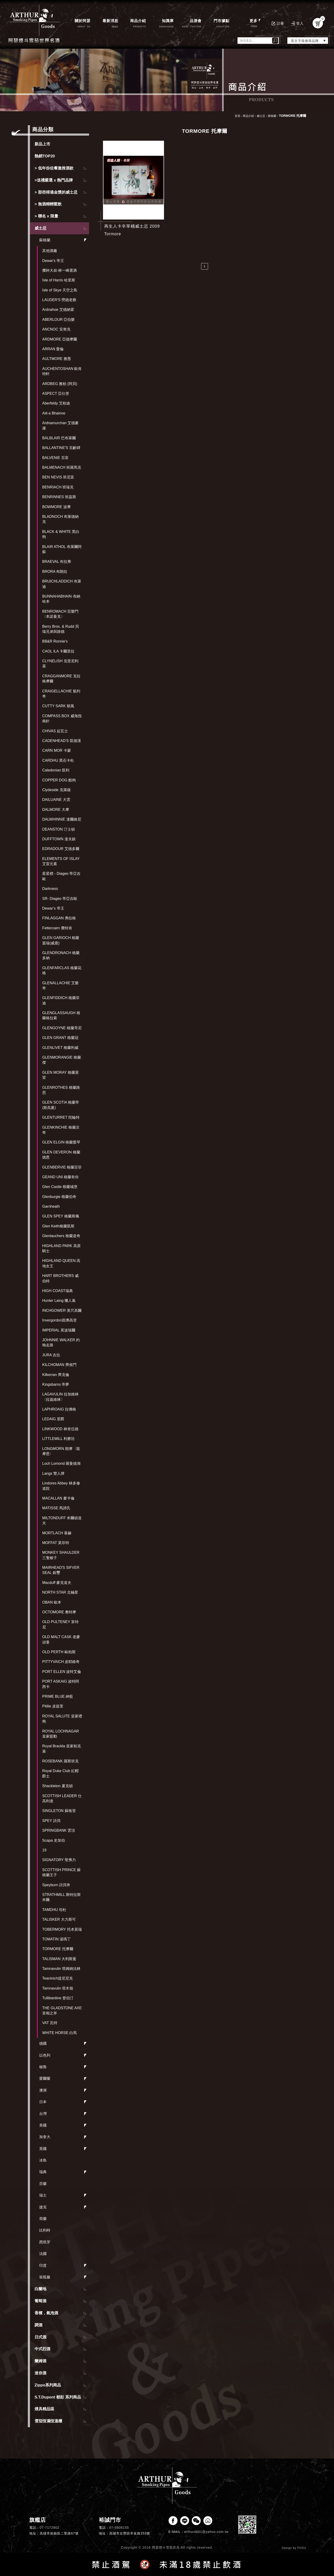  What do you see at coordinates (43, 2125) in the screenshot?
I see `美國` at bounding box center [43, 2125].